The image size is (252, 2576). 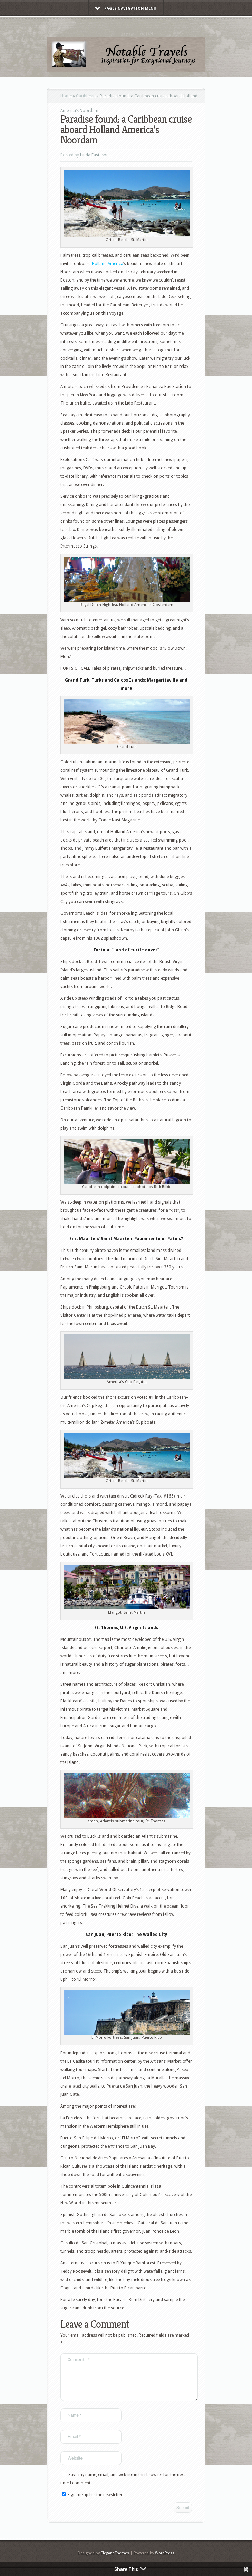 What do you see at coordinates (94, 155) in the screenshot?
I see `Linda Fasteson` at bounding box center [94, 155].